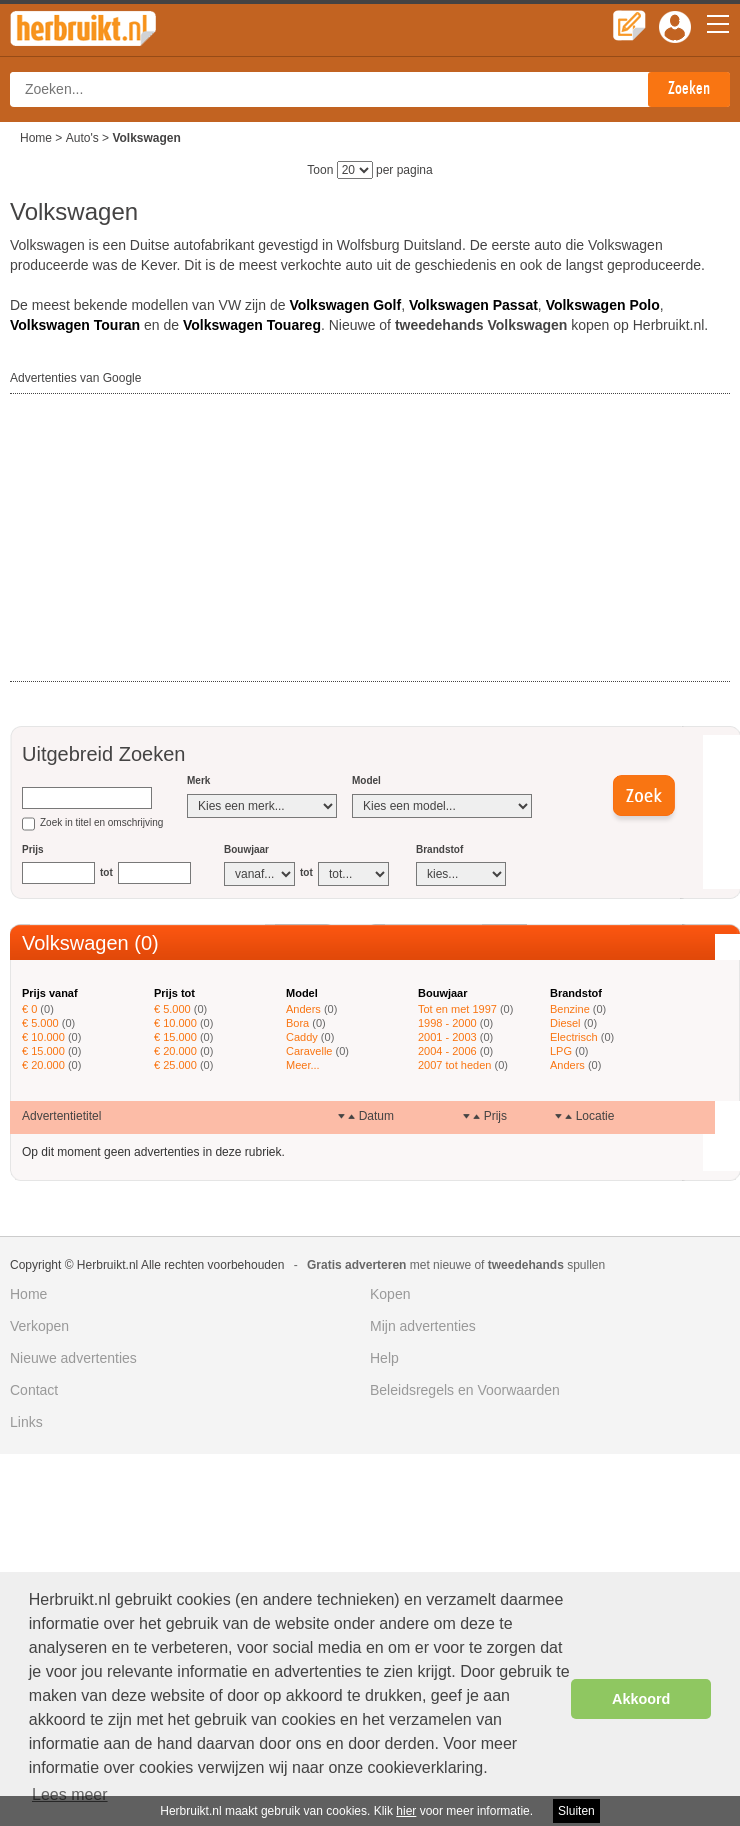 The image size is (740, 1826). What do you see at coordinates (36, 138) in the screenshot?
I see `Home` at bounding box center [36, 138].